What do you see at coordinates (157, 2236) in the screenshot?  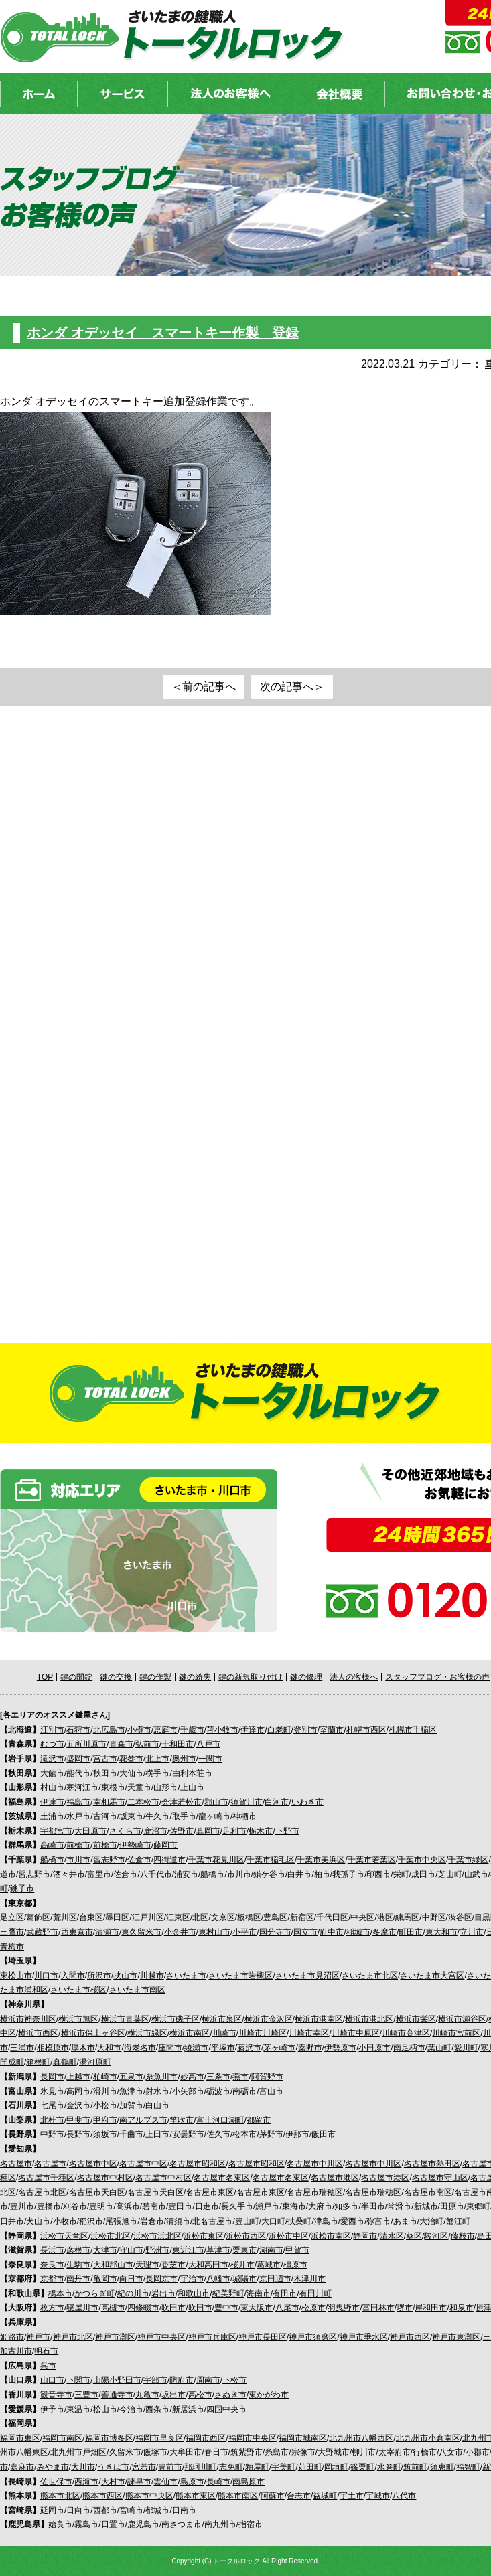 I see `浜松市浜北区` at bounding box center [157, 2236].